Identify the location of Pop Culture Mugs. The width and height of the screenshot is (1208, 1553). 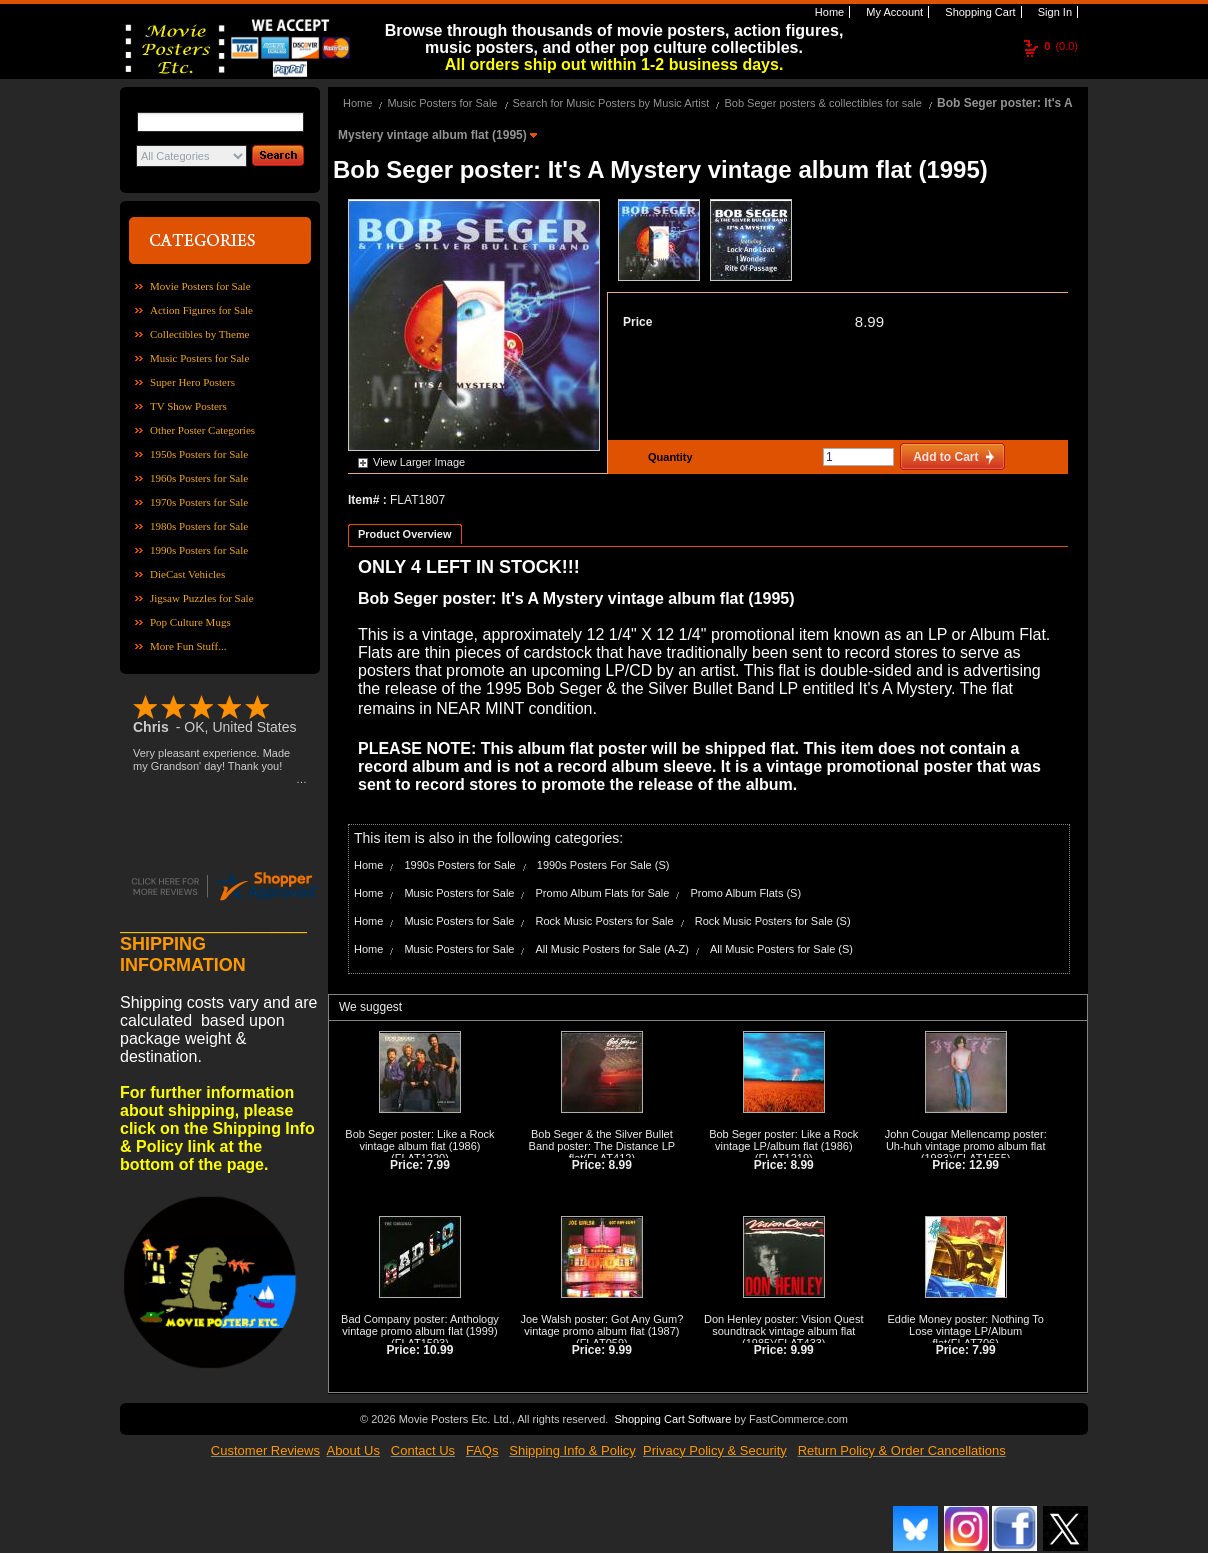
(190, 622).